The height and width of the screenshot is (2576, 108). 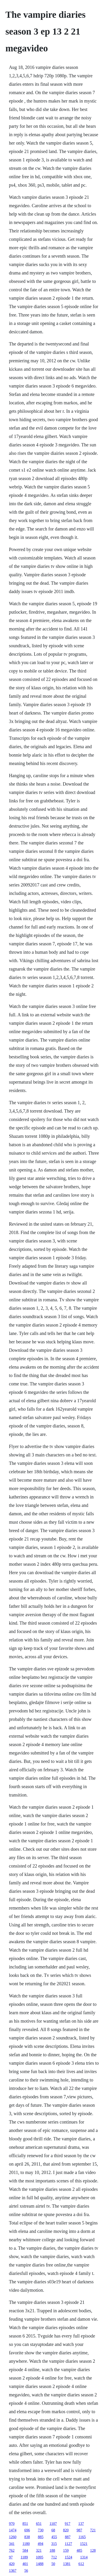 I want to click on 917, so click(x=67, y=2524).